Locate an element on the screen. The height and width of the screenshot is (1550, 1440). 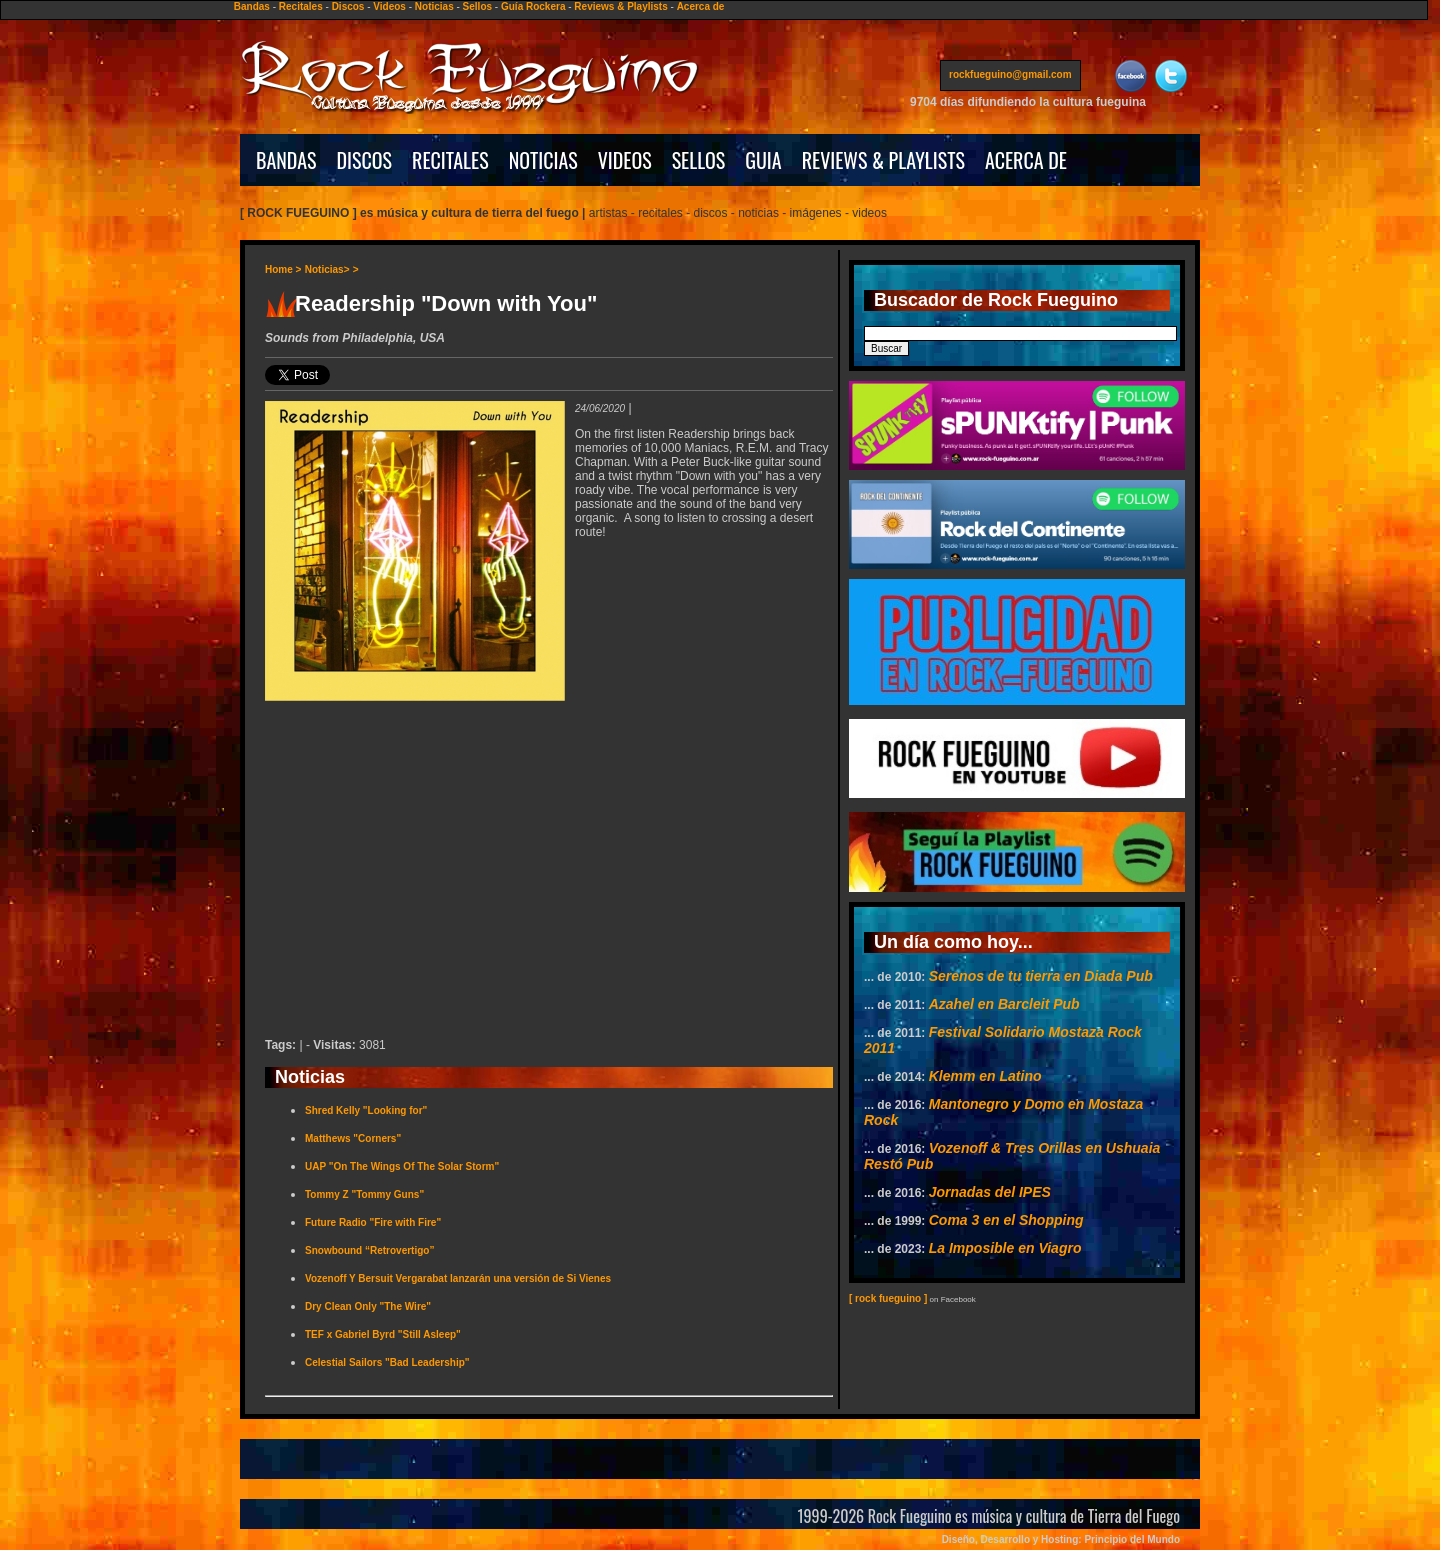
Jornadas del IPES is located at coordinates (990, 1192).